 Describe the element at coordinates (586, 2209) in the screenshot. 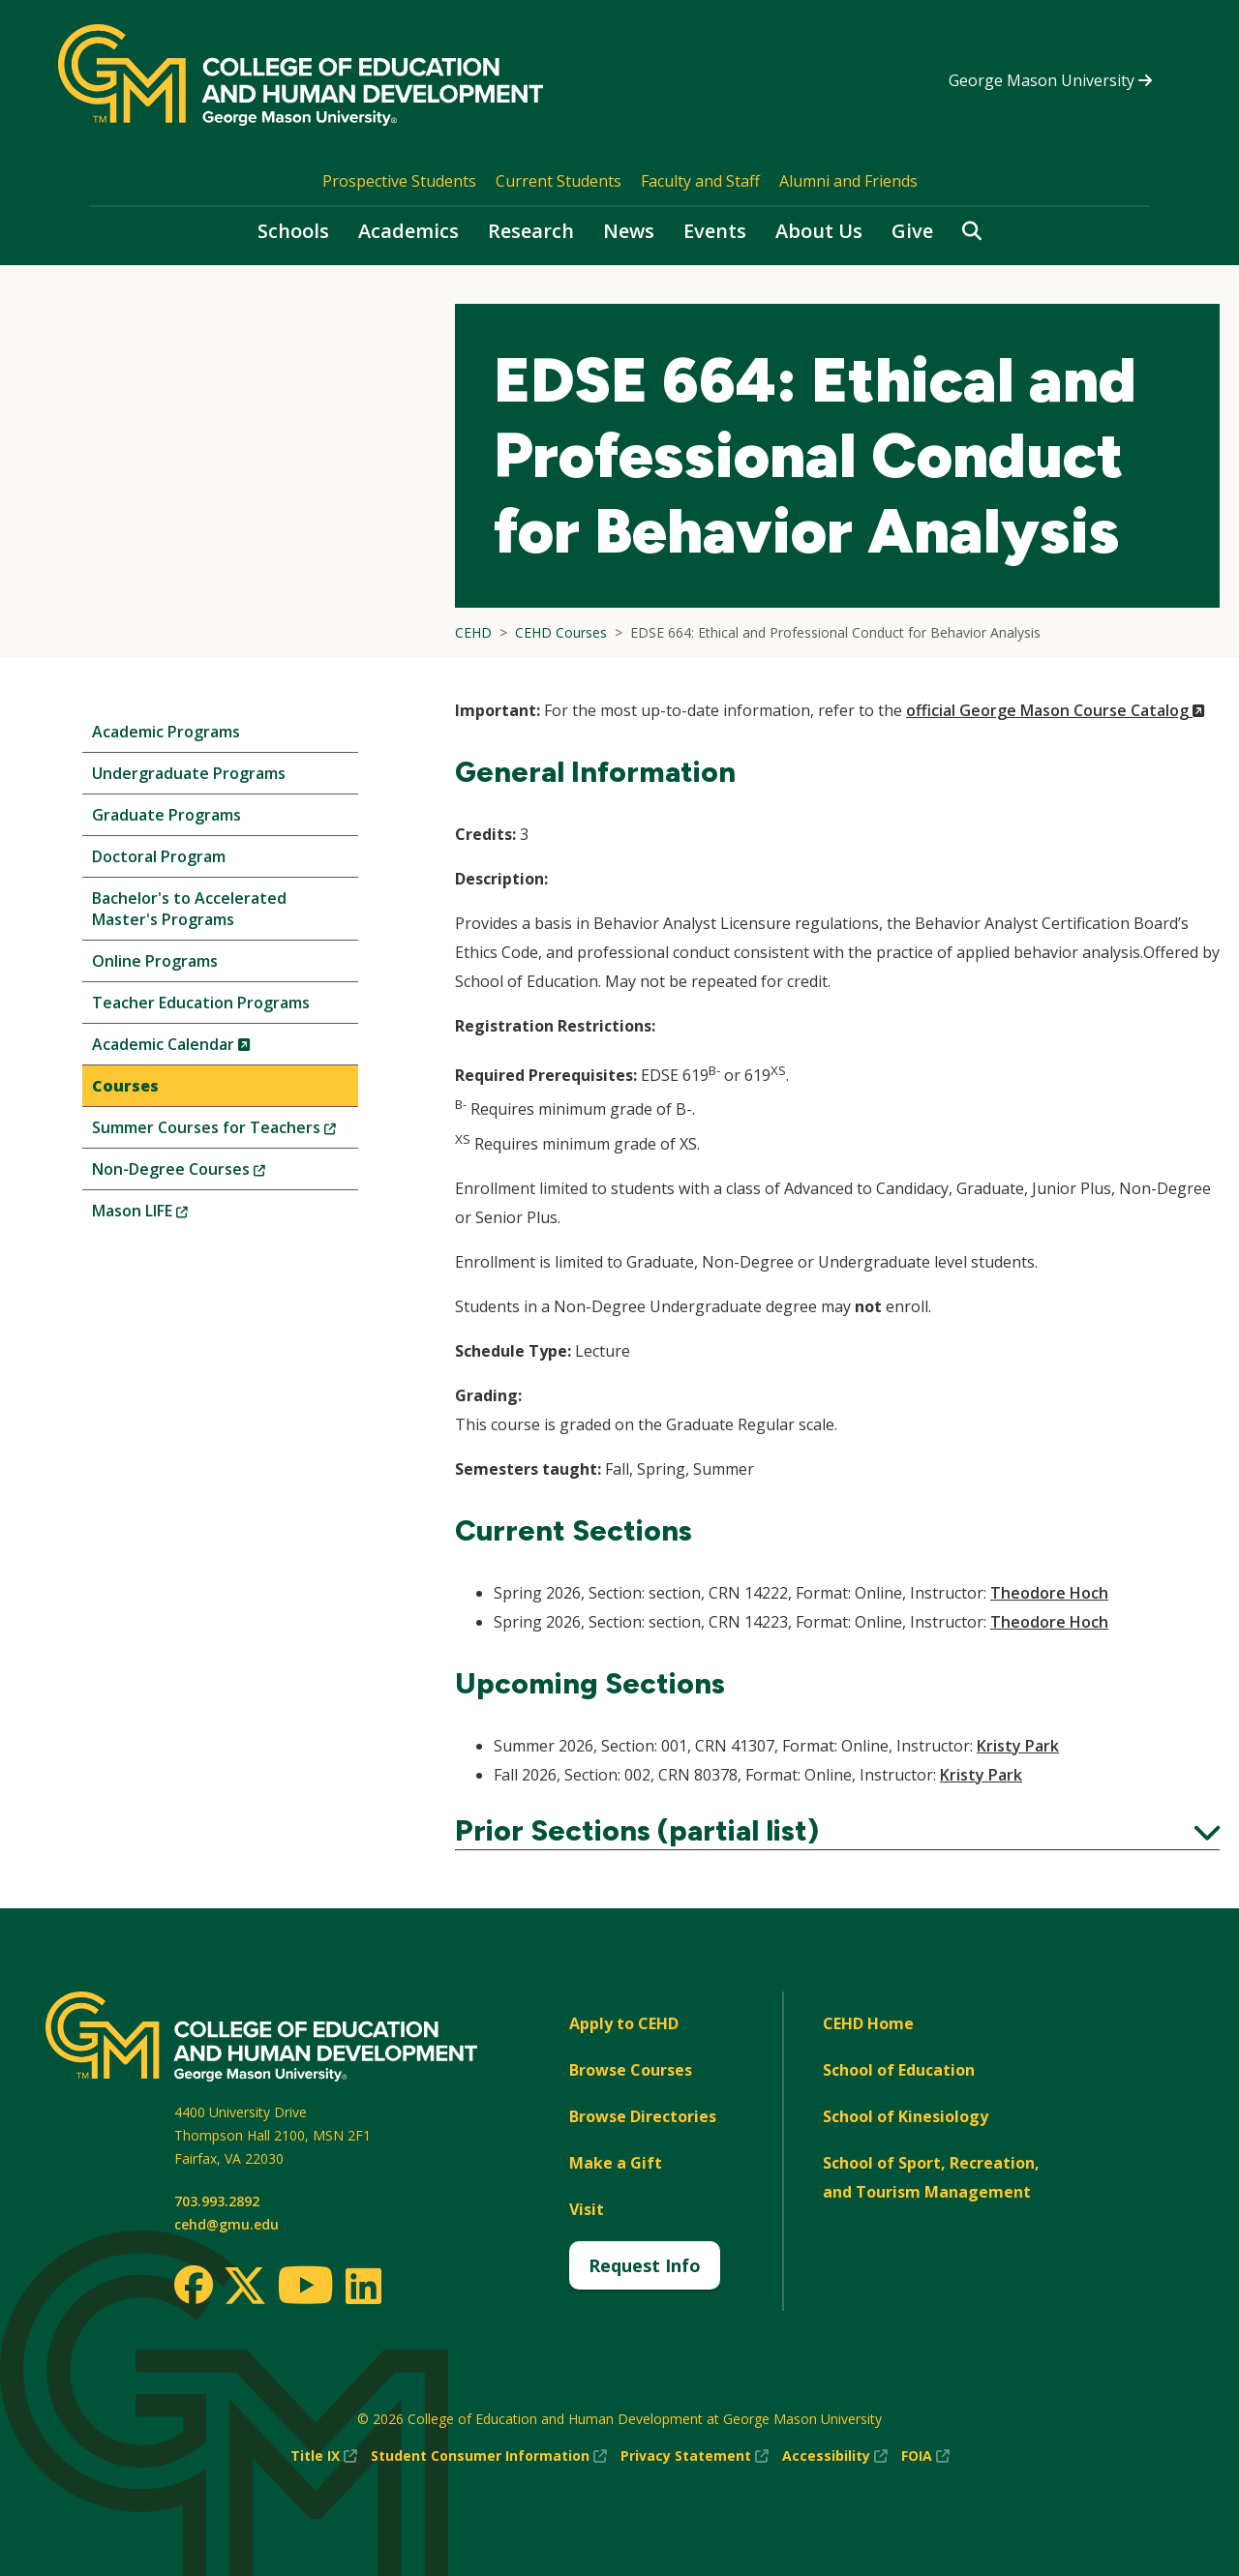

I see `Visit` at that location.